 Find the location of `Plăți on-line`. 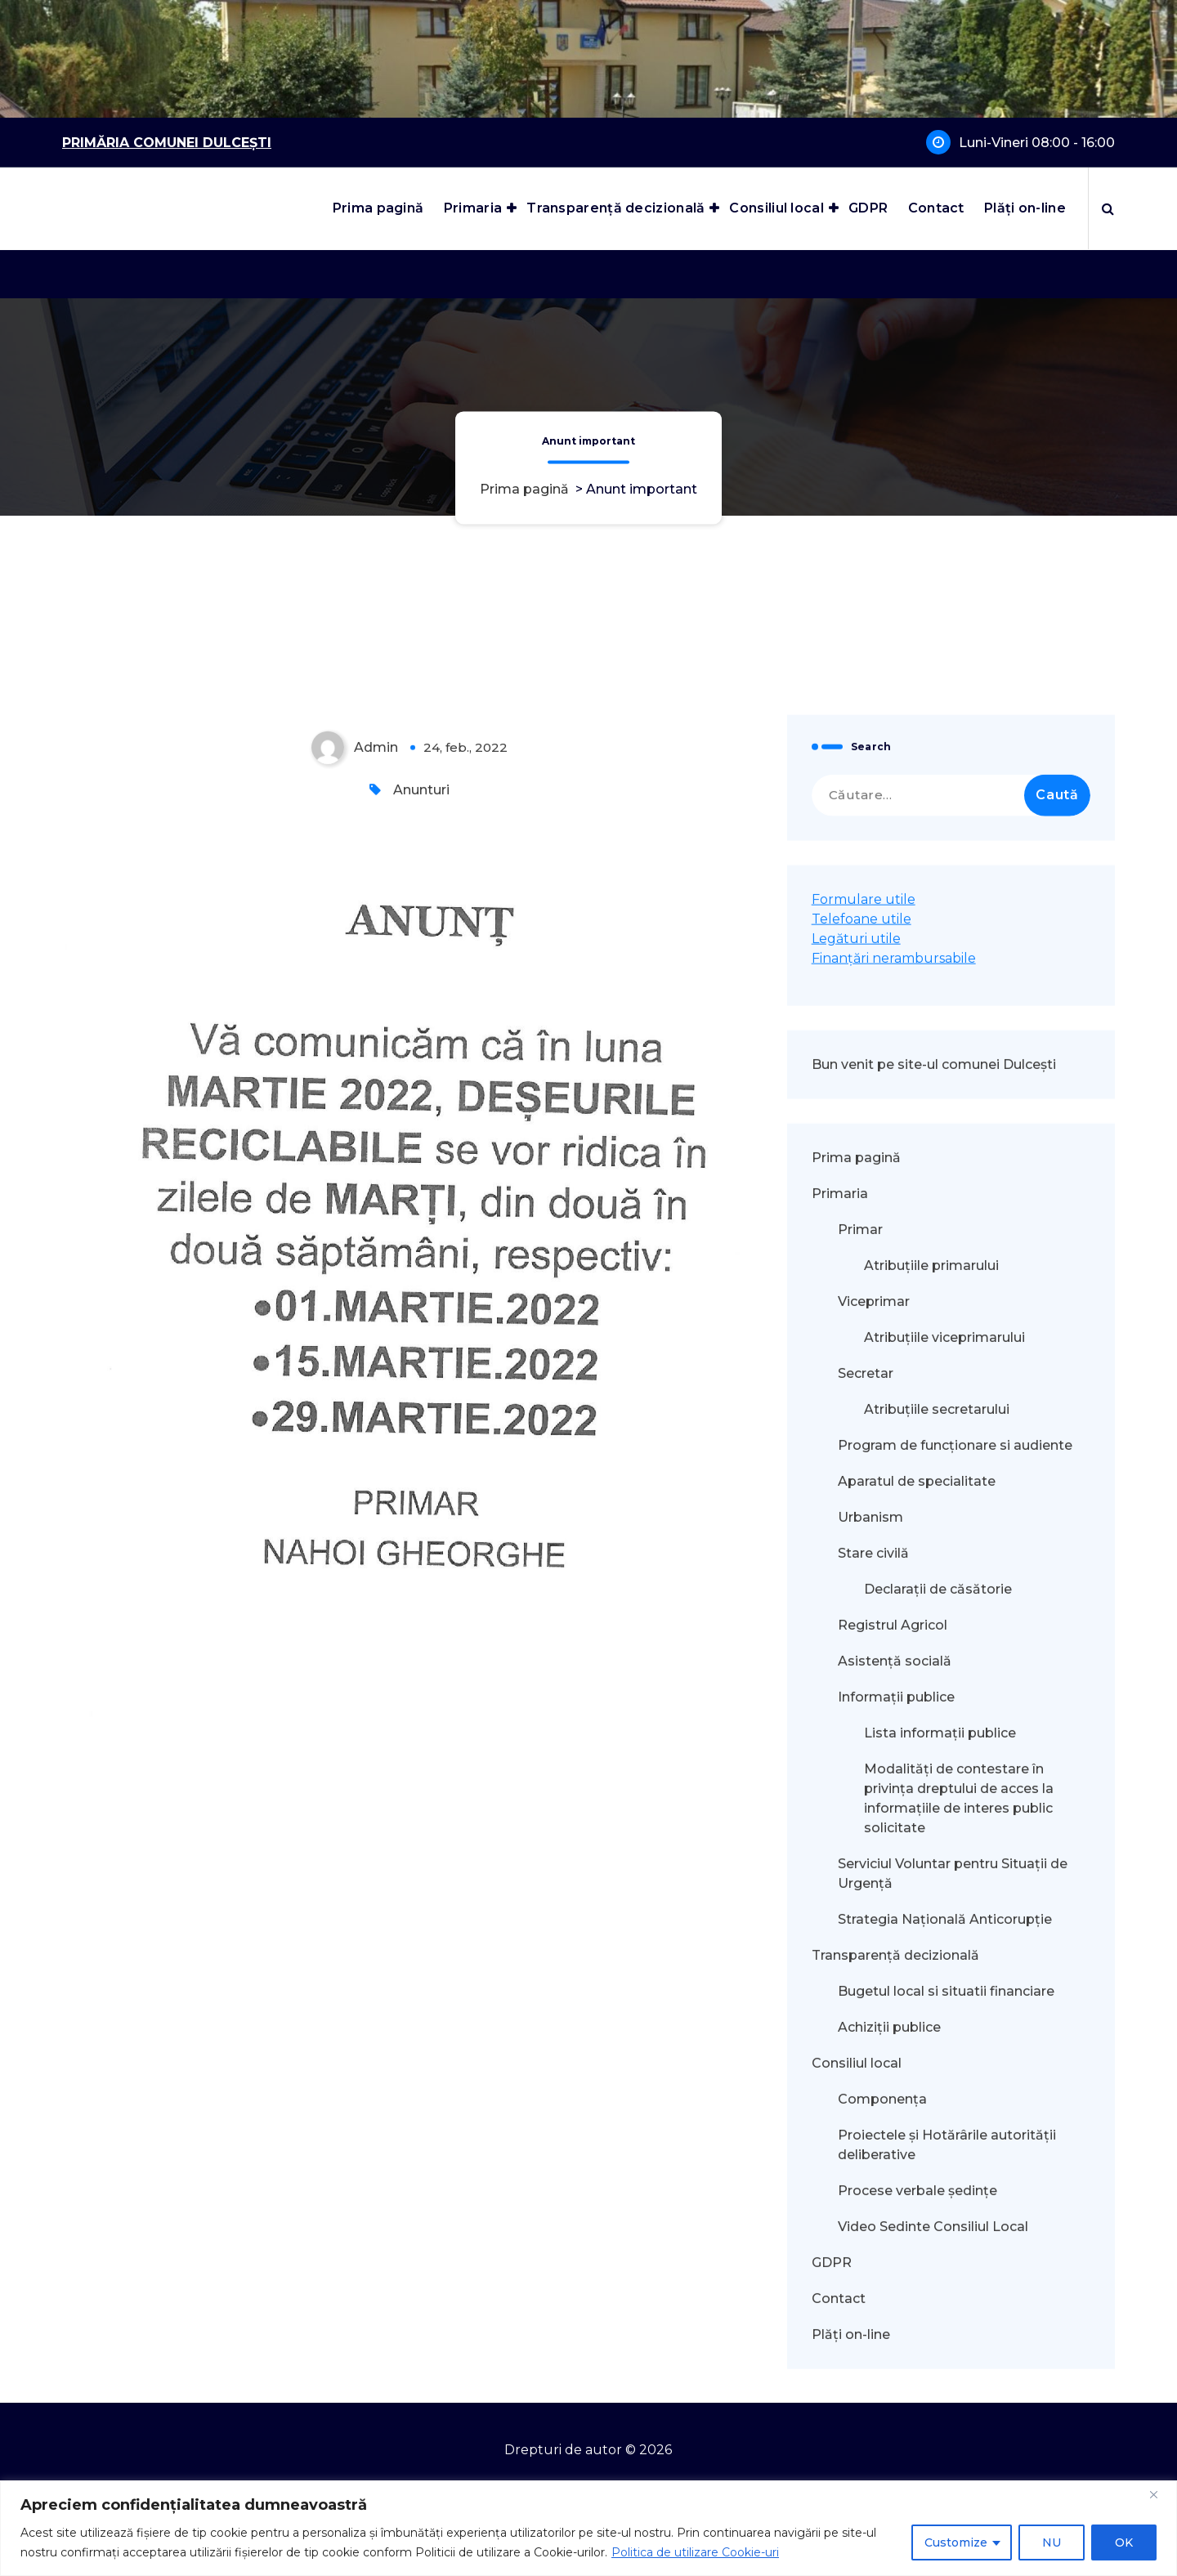

Plăți on-line is located at coordinates (1025, 208).